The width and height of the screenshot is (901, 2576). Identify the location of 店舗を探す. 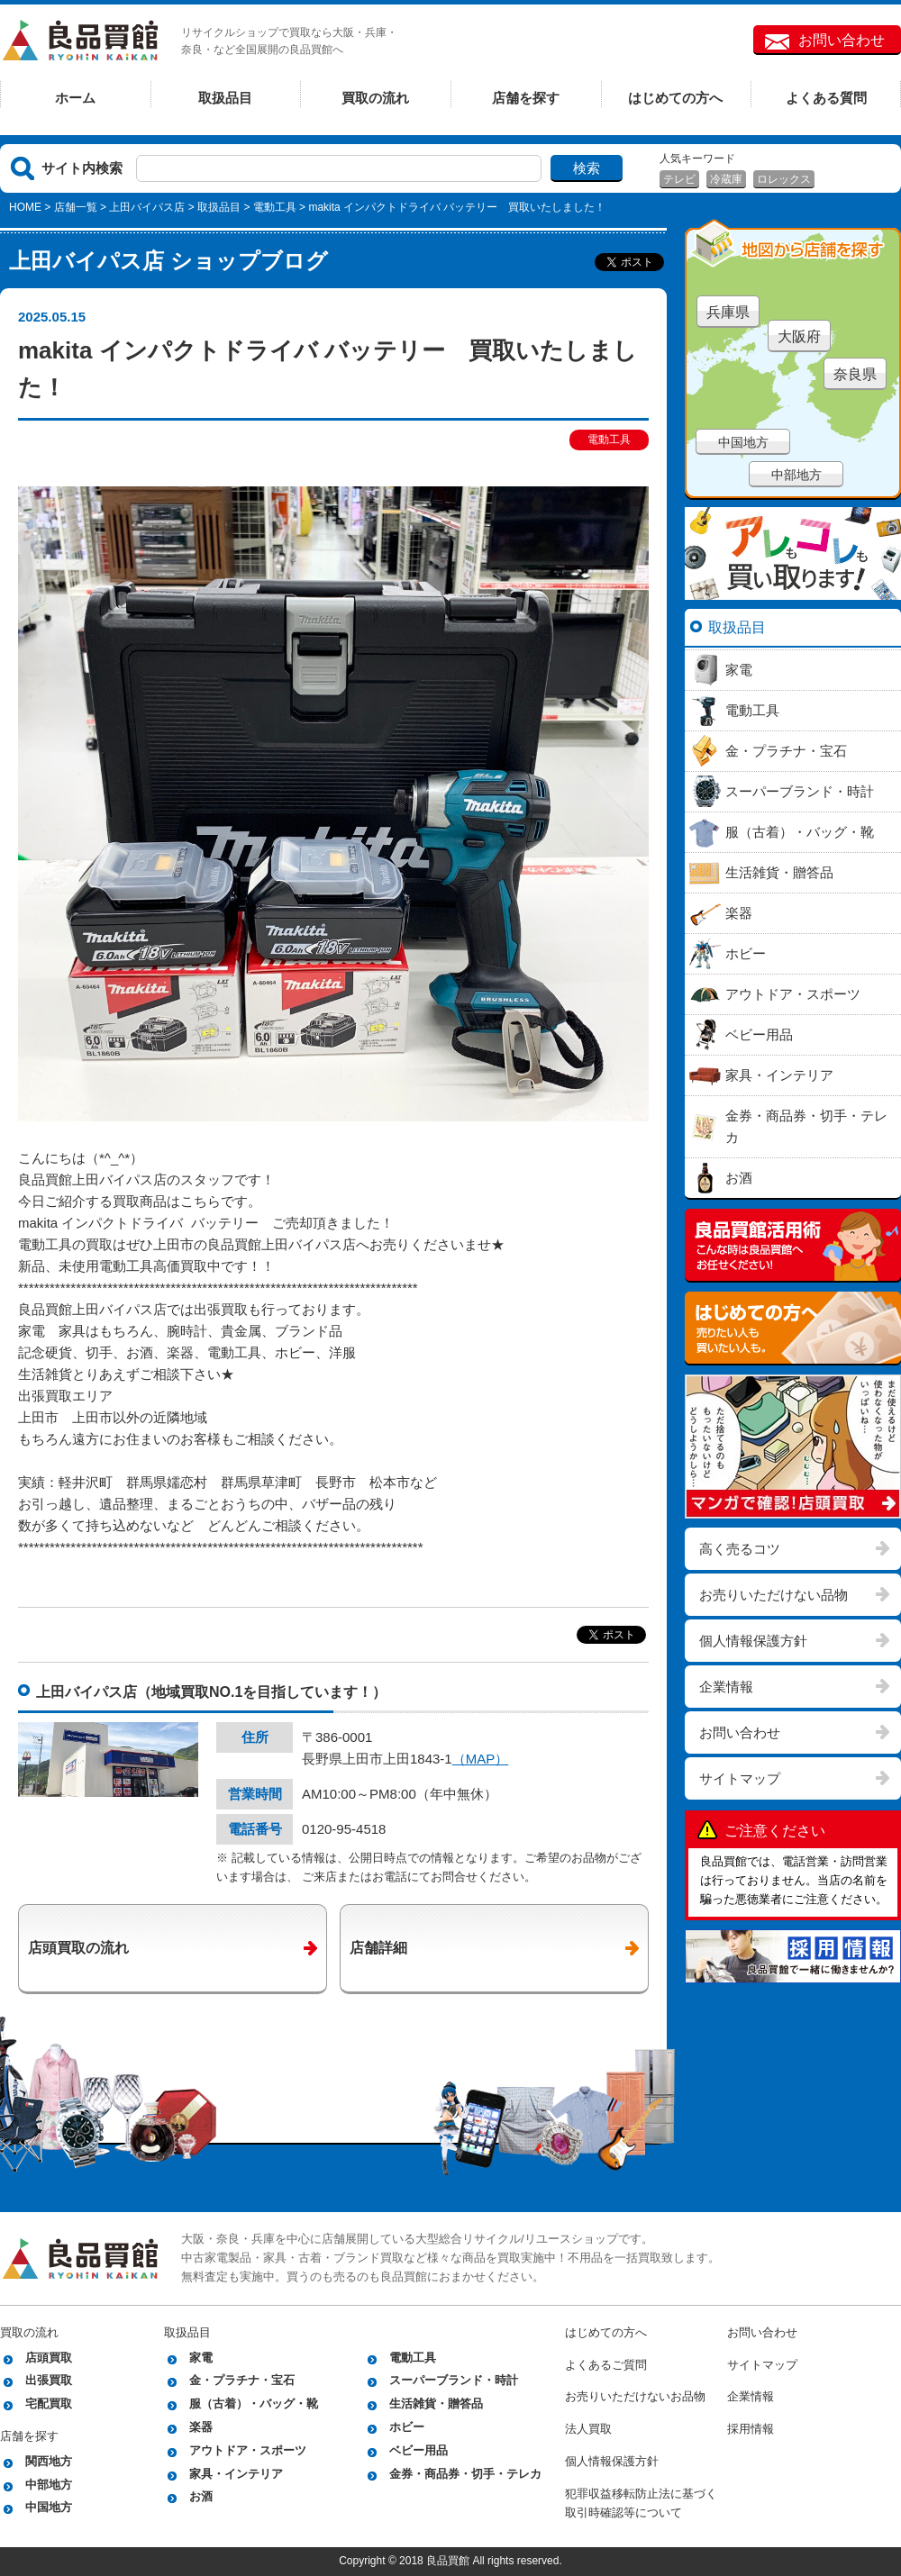
(526, 97).